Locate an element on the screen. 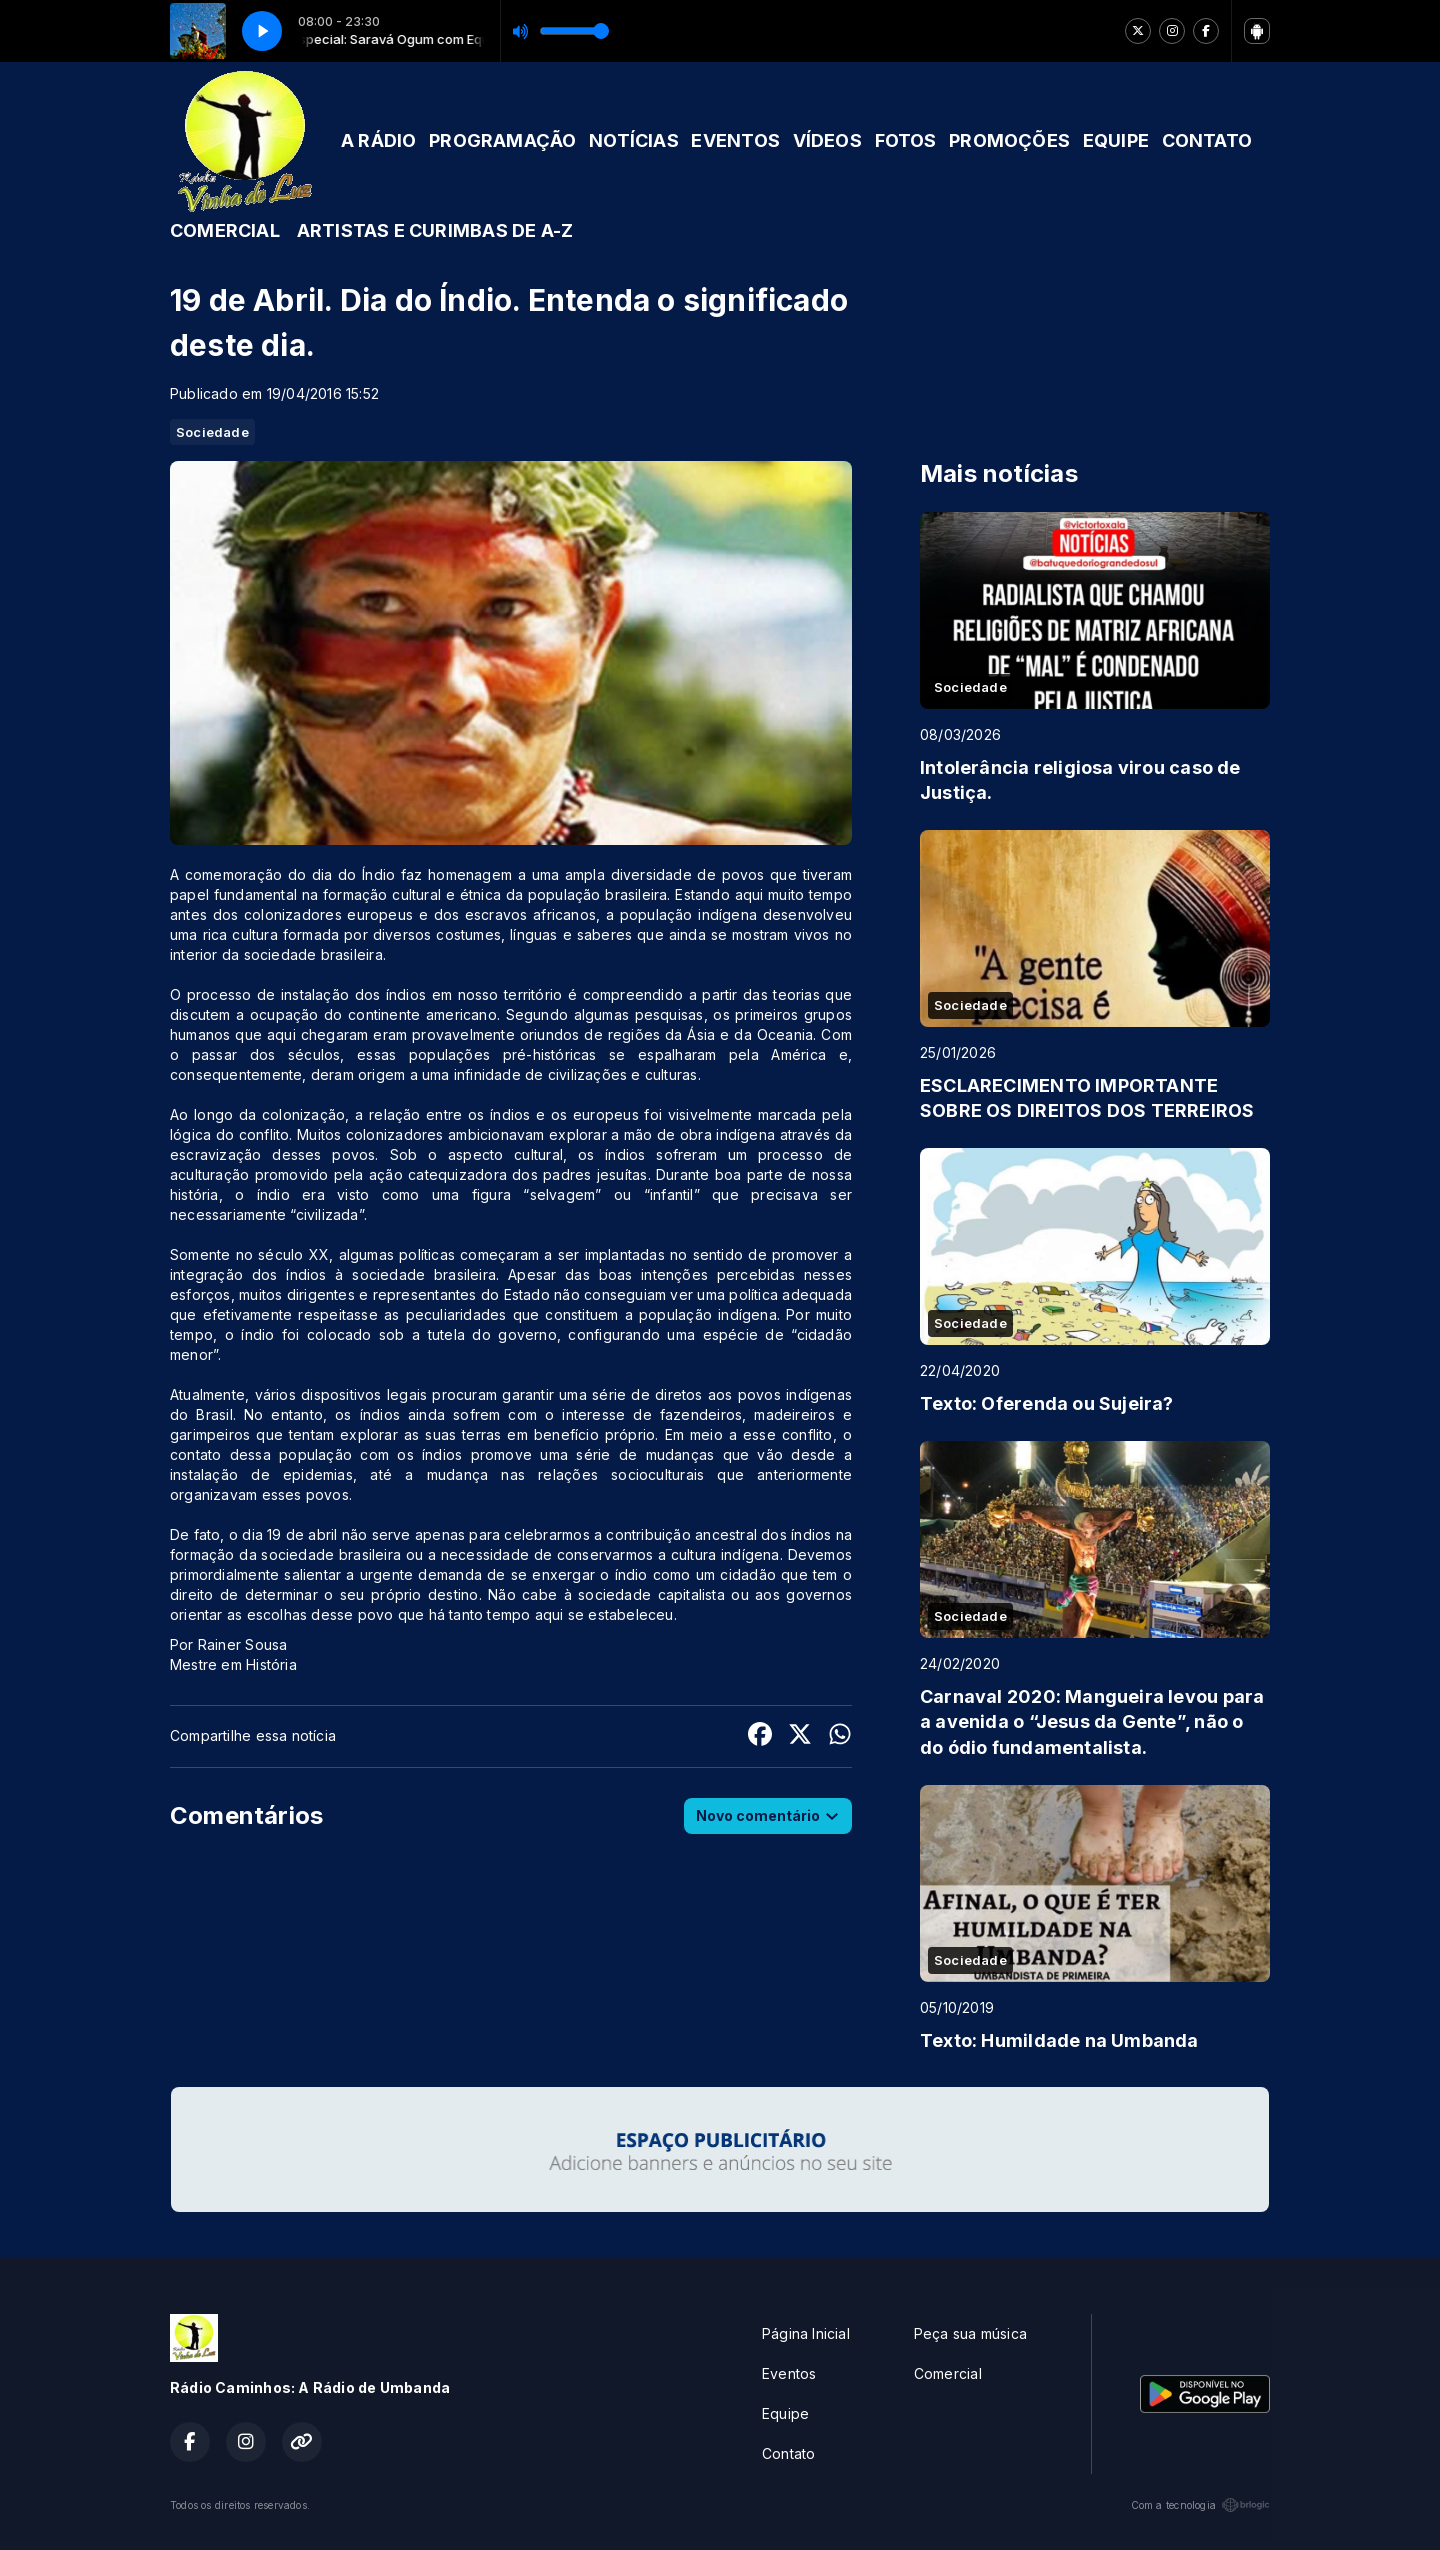 Image resolution: width=1440 pixels, height=2550 pixels. Equipe is located at coordinates (785, 2413).